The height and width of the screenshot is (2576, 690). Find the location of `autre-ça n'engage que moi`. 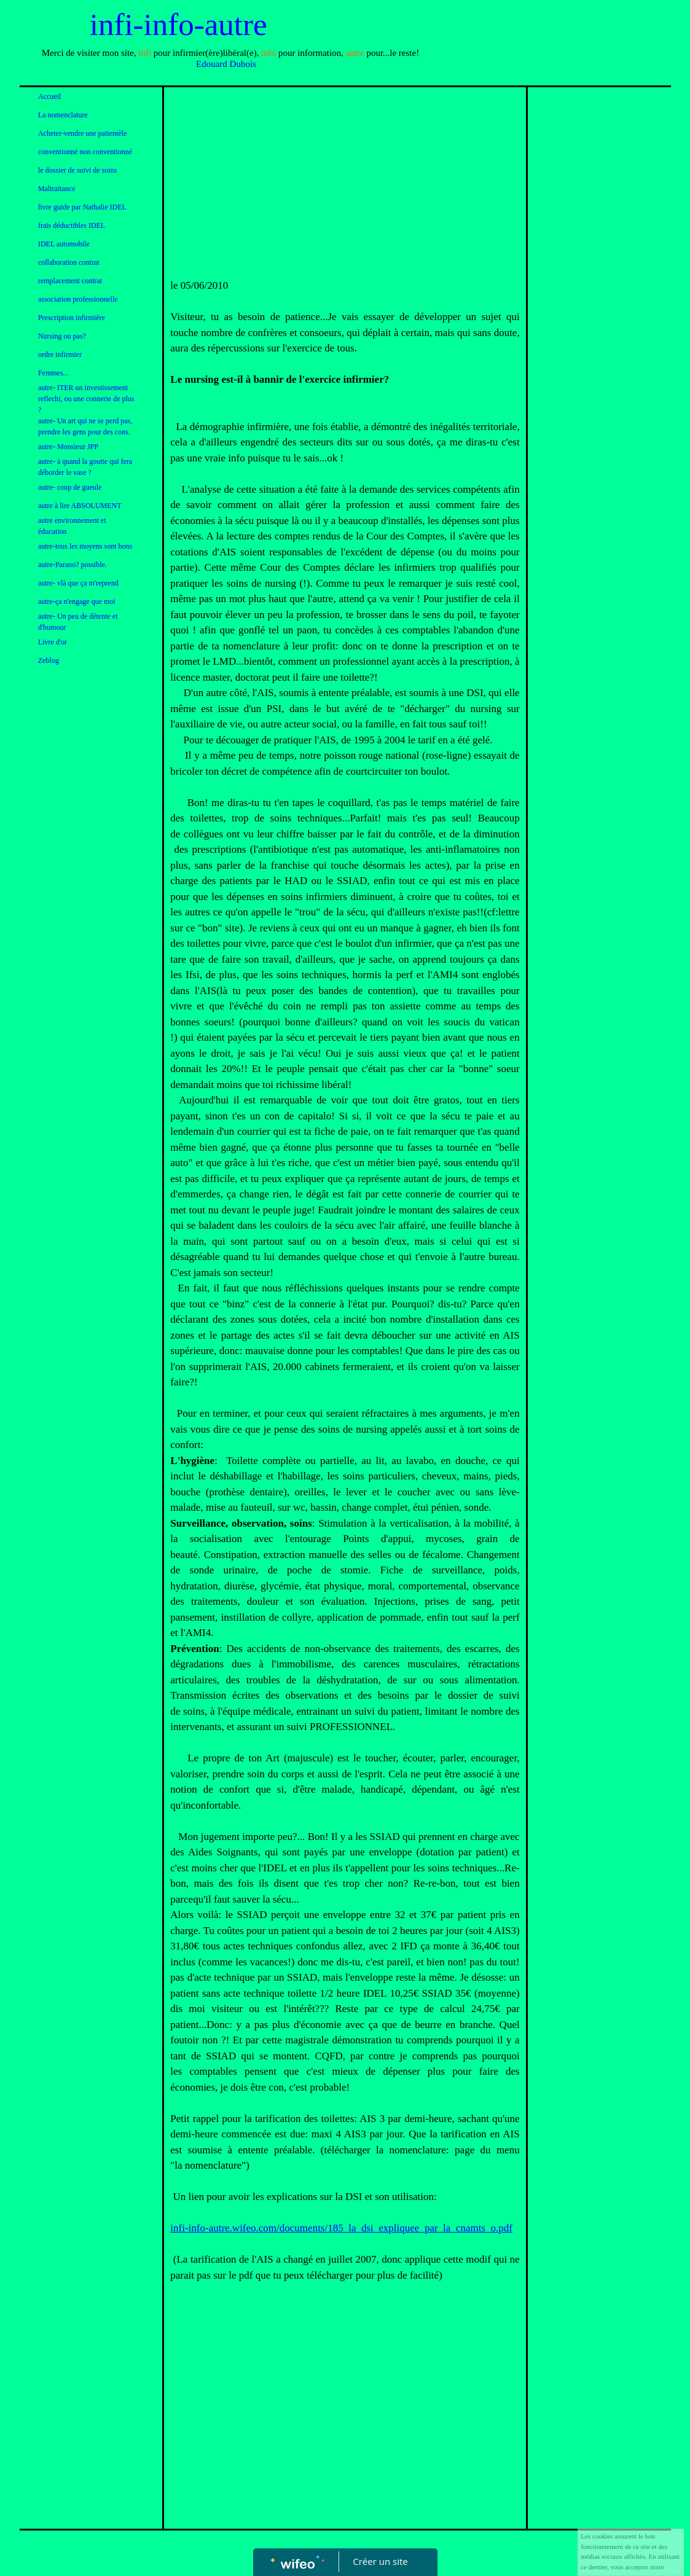

autre-ça n'engage que moi is located at coordinates (77, 601).